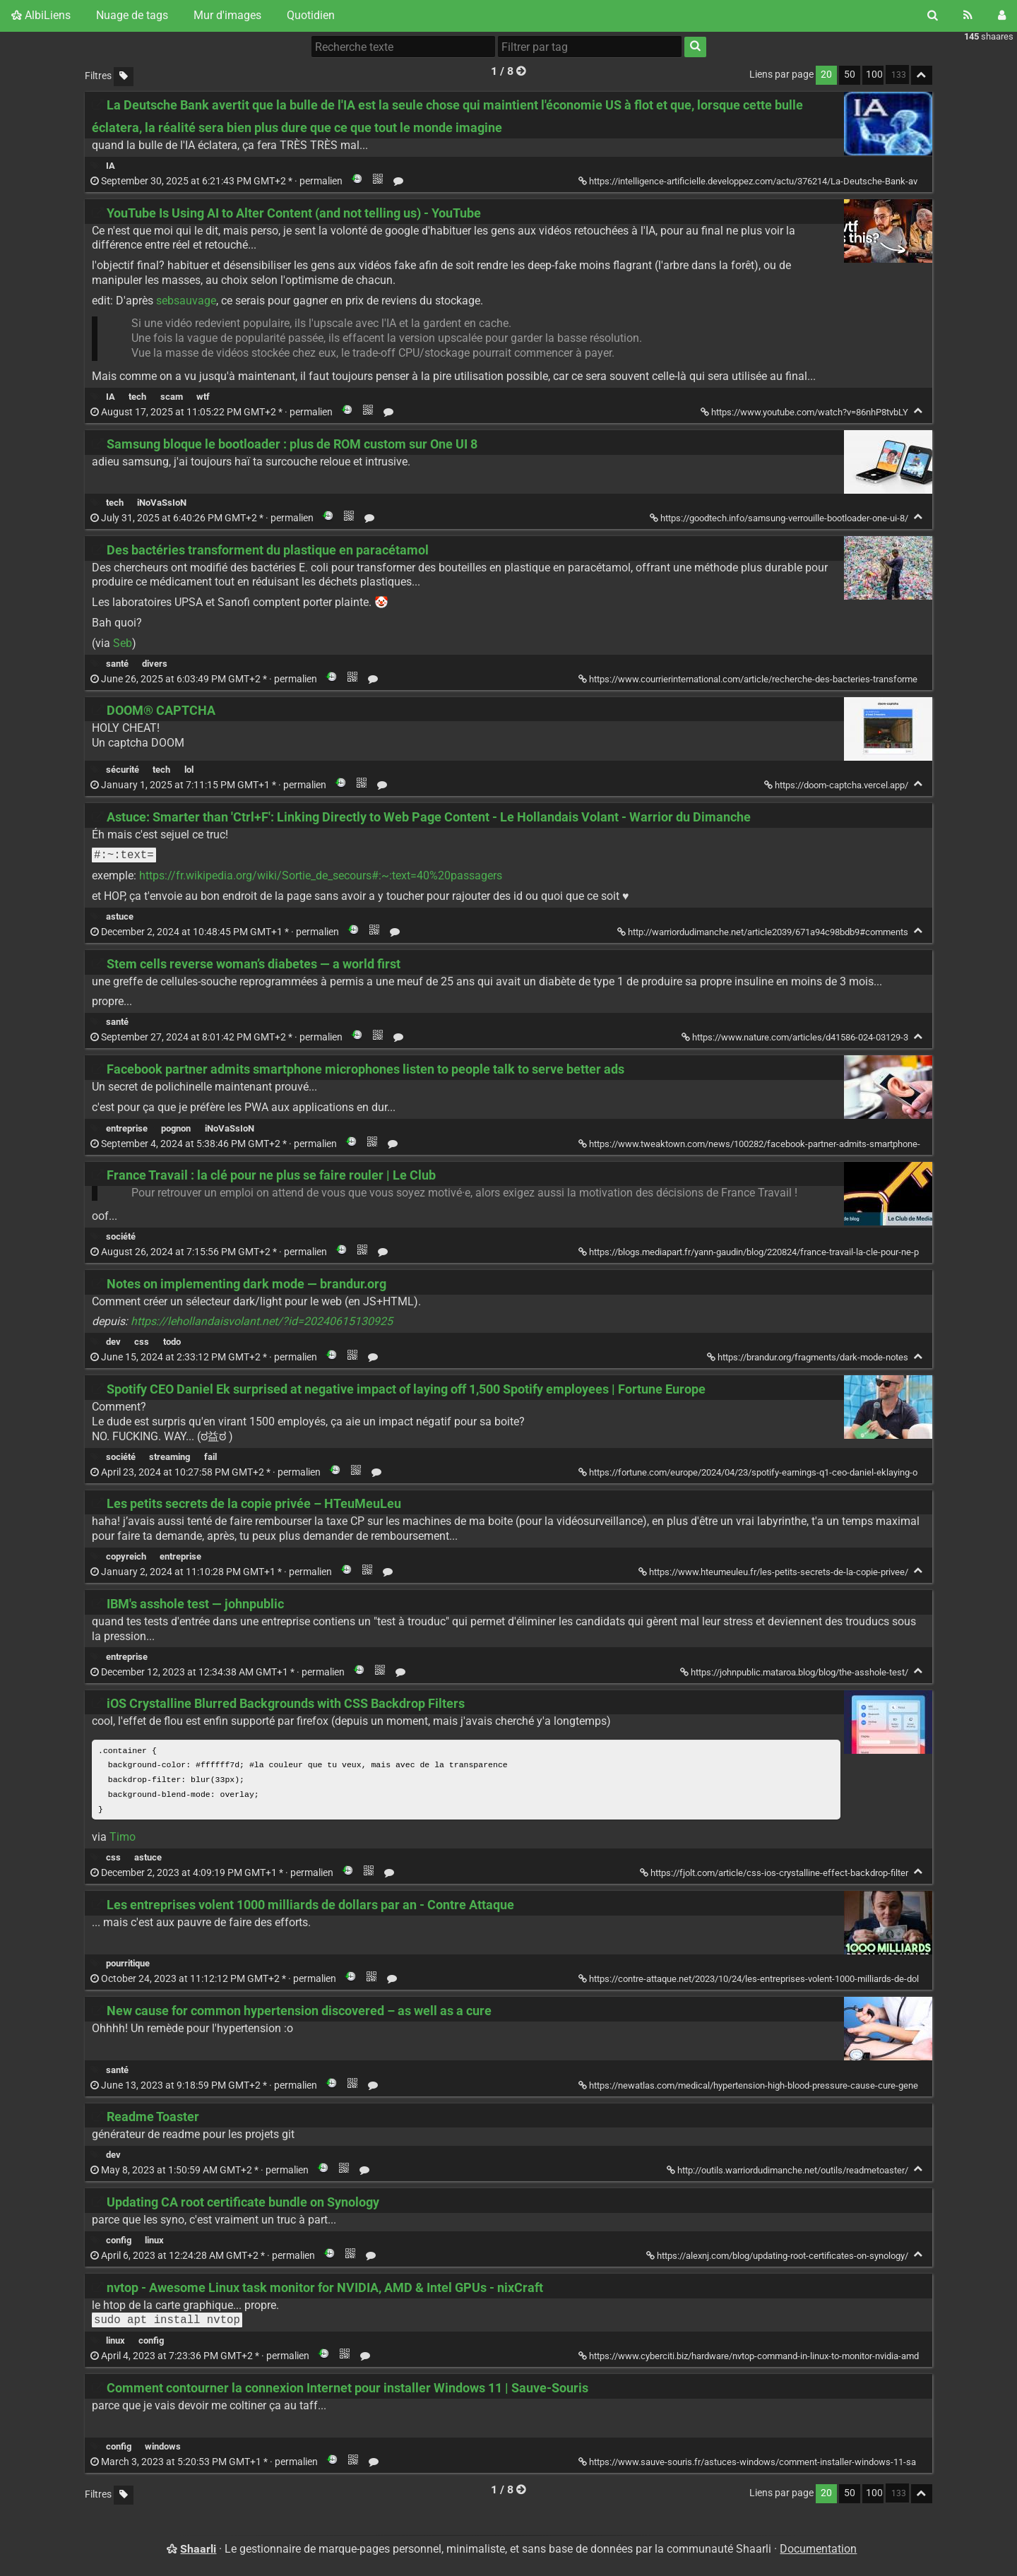  I want to click on [Recherche texte], so click(403, 46).